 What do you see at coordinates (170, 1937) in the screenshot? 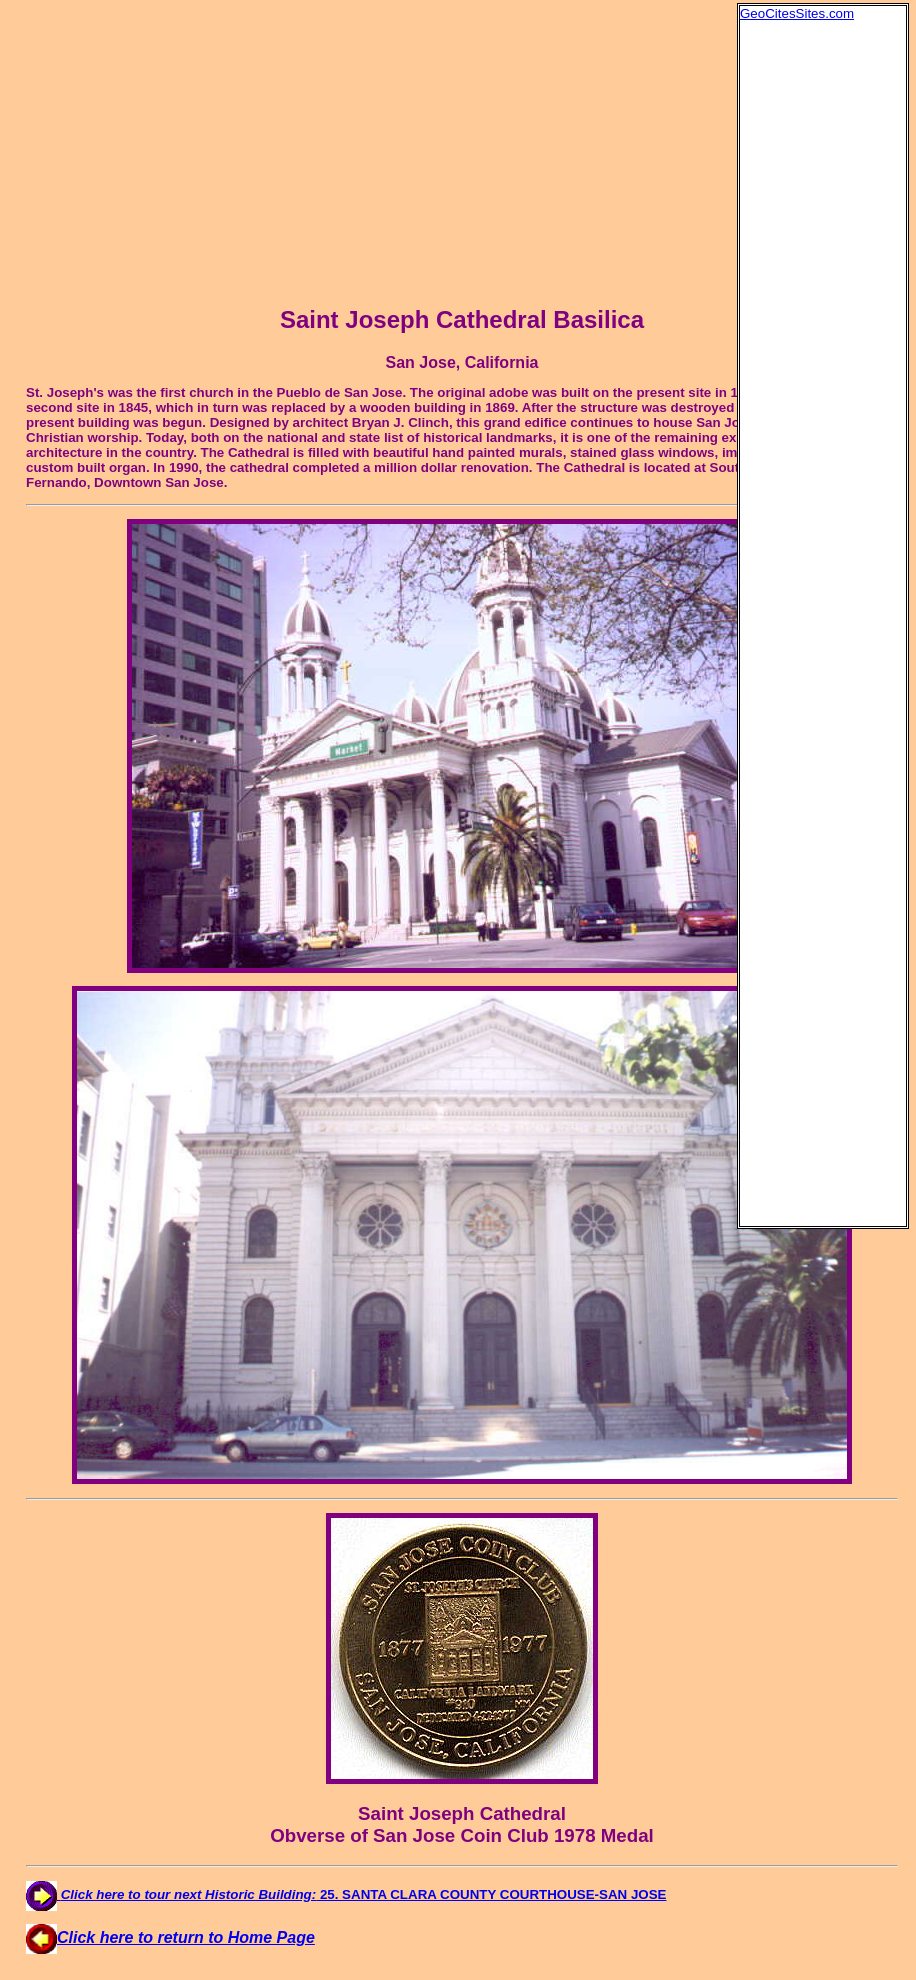
I see `Click here to return to Home Page` at bounding box center [170, 1937].